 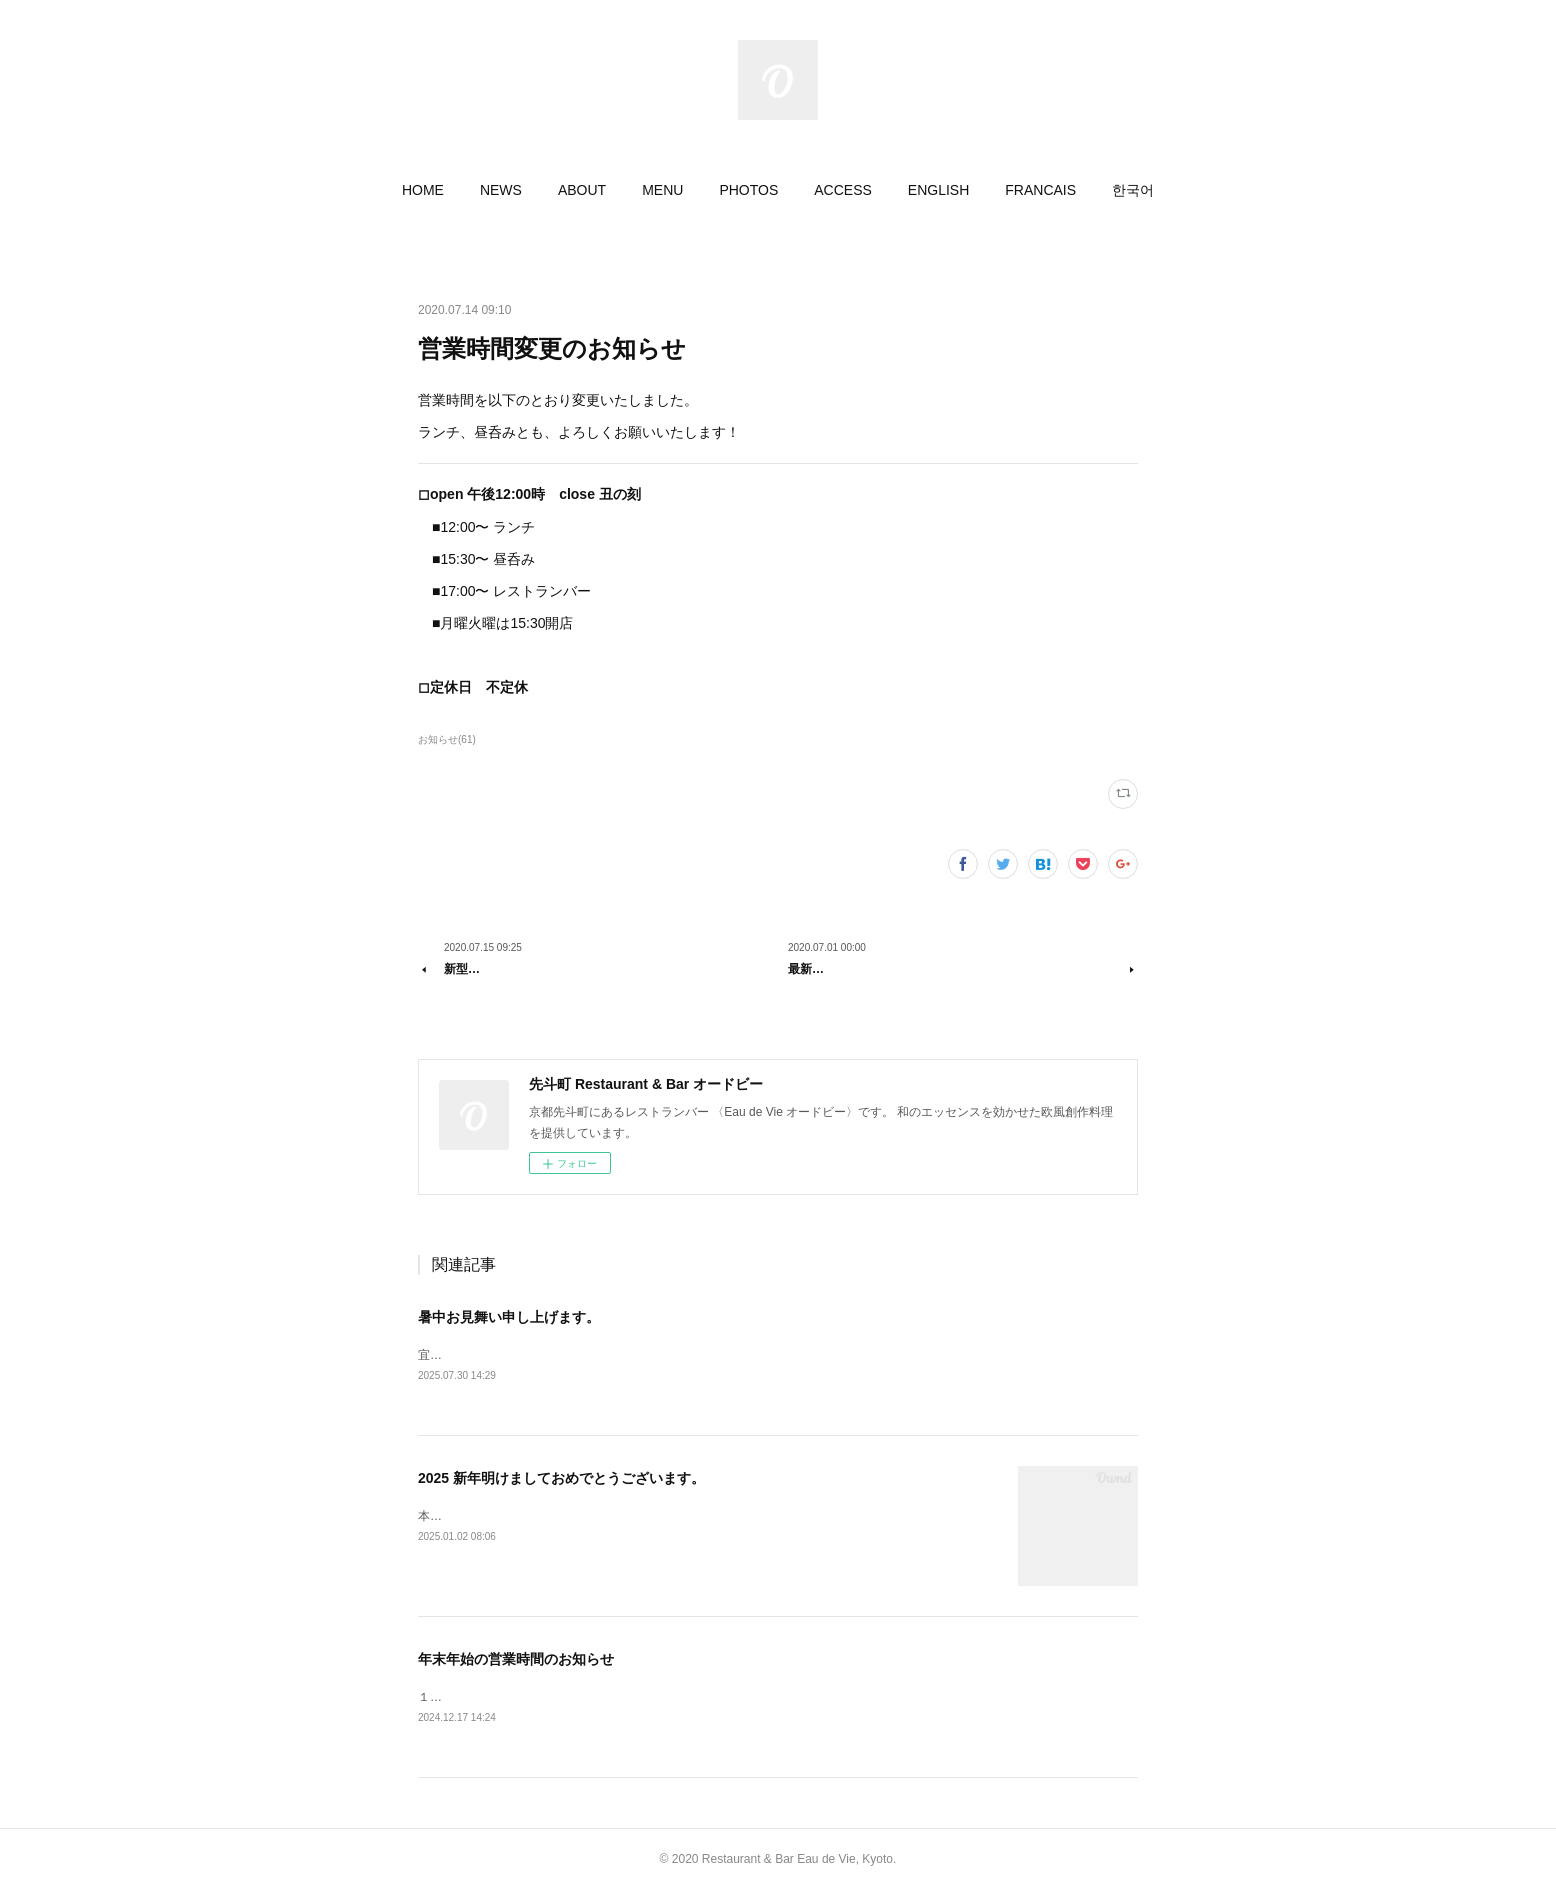 I want to click on 年末年始の営業時間のお知らせ, so click(x=516, y=1659).